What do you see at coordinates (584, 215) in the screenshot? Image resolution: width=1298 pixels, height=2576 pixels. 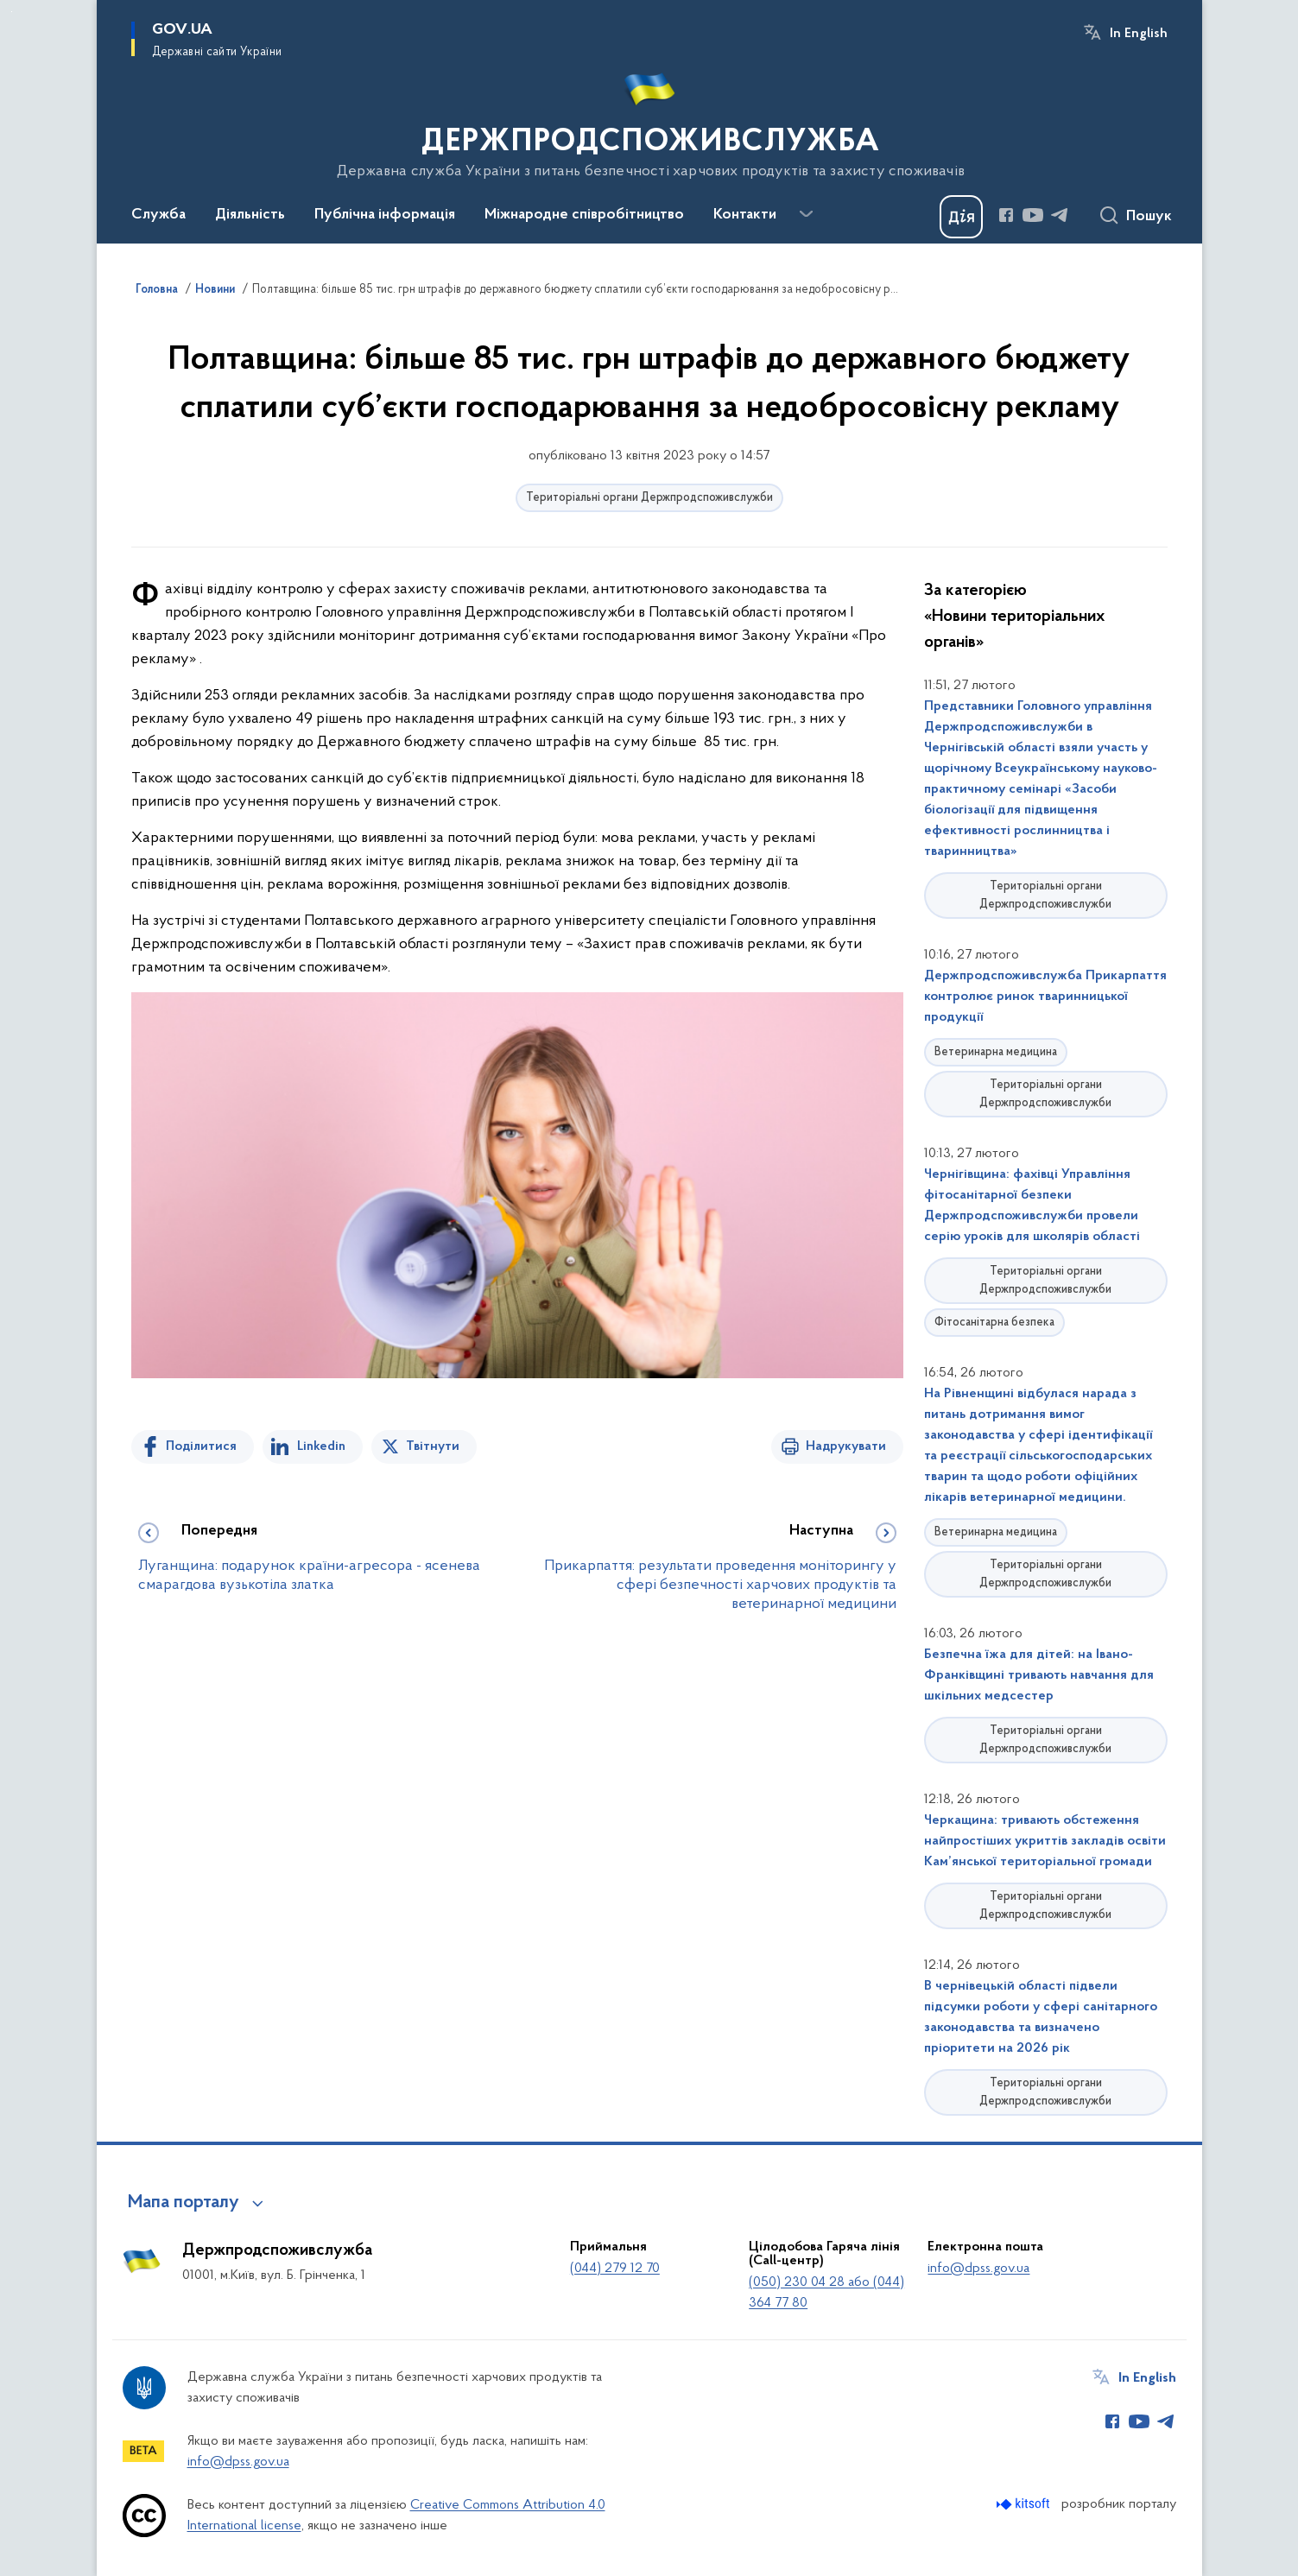 I see `Міжнародне співробітництво [button]` at bounding box center [584, 215].